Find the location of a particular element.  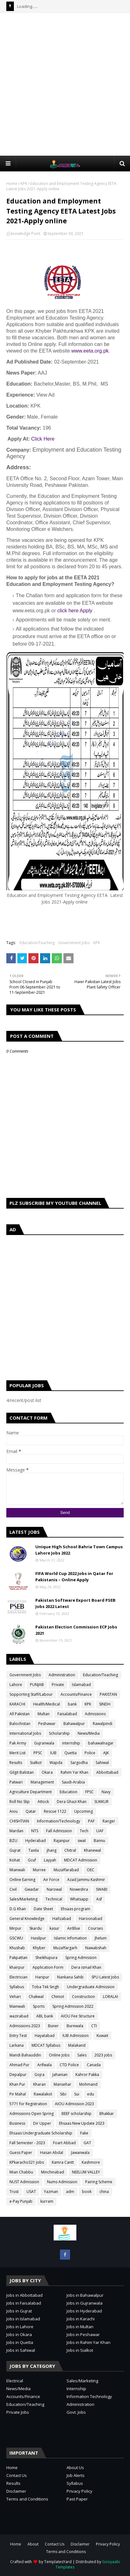

Abbottabad is located at coordinates (107, 1772).